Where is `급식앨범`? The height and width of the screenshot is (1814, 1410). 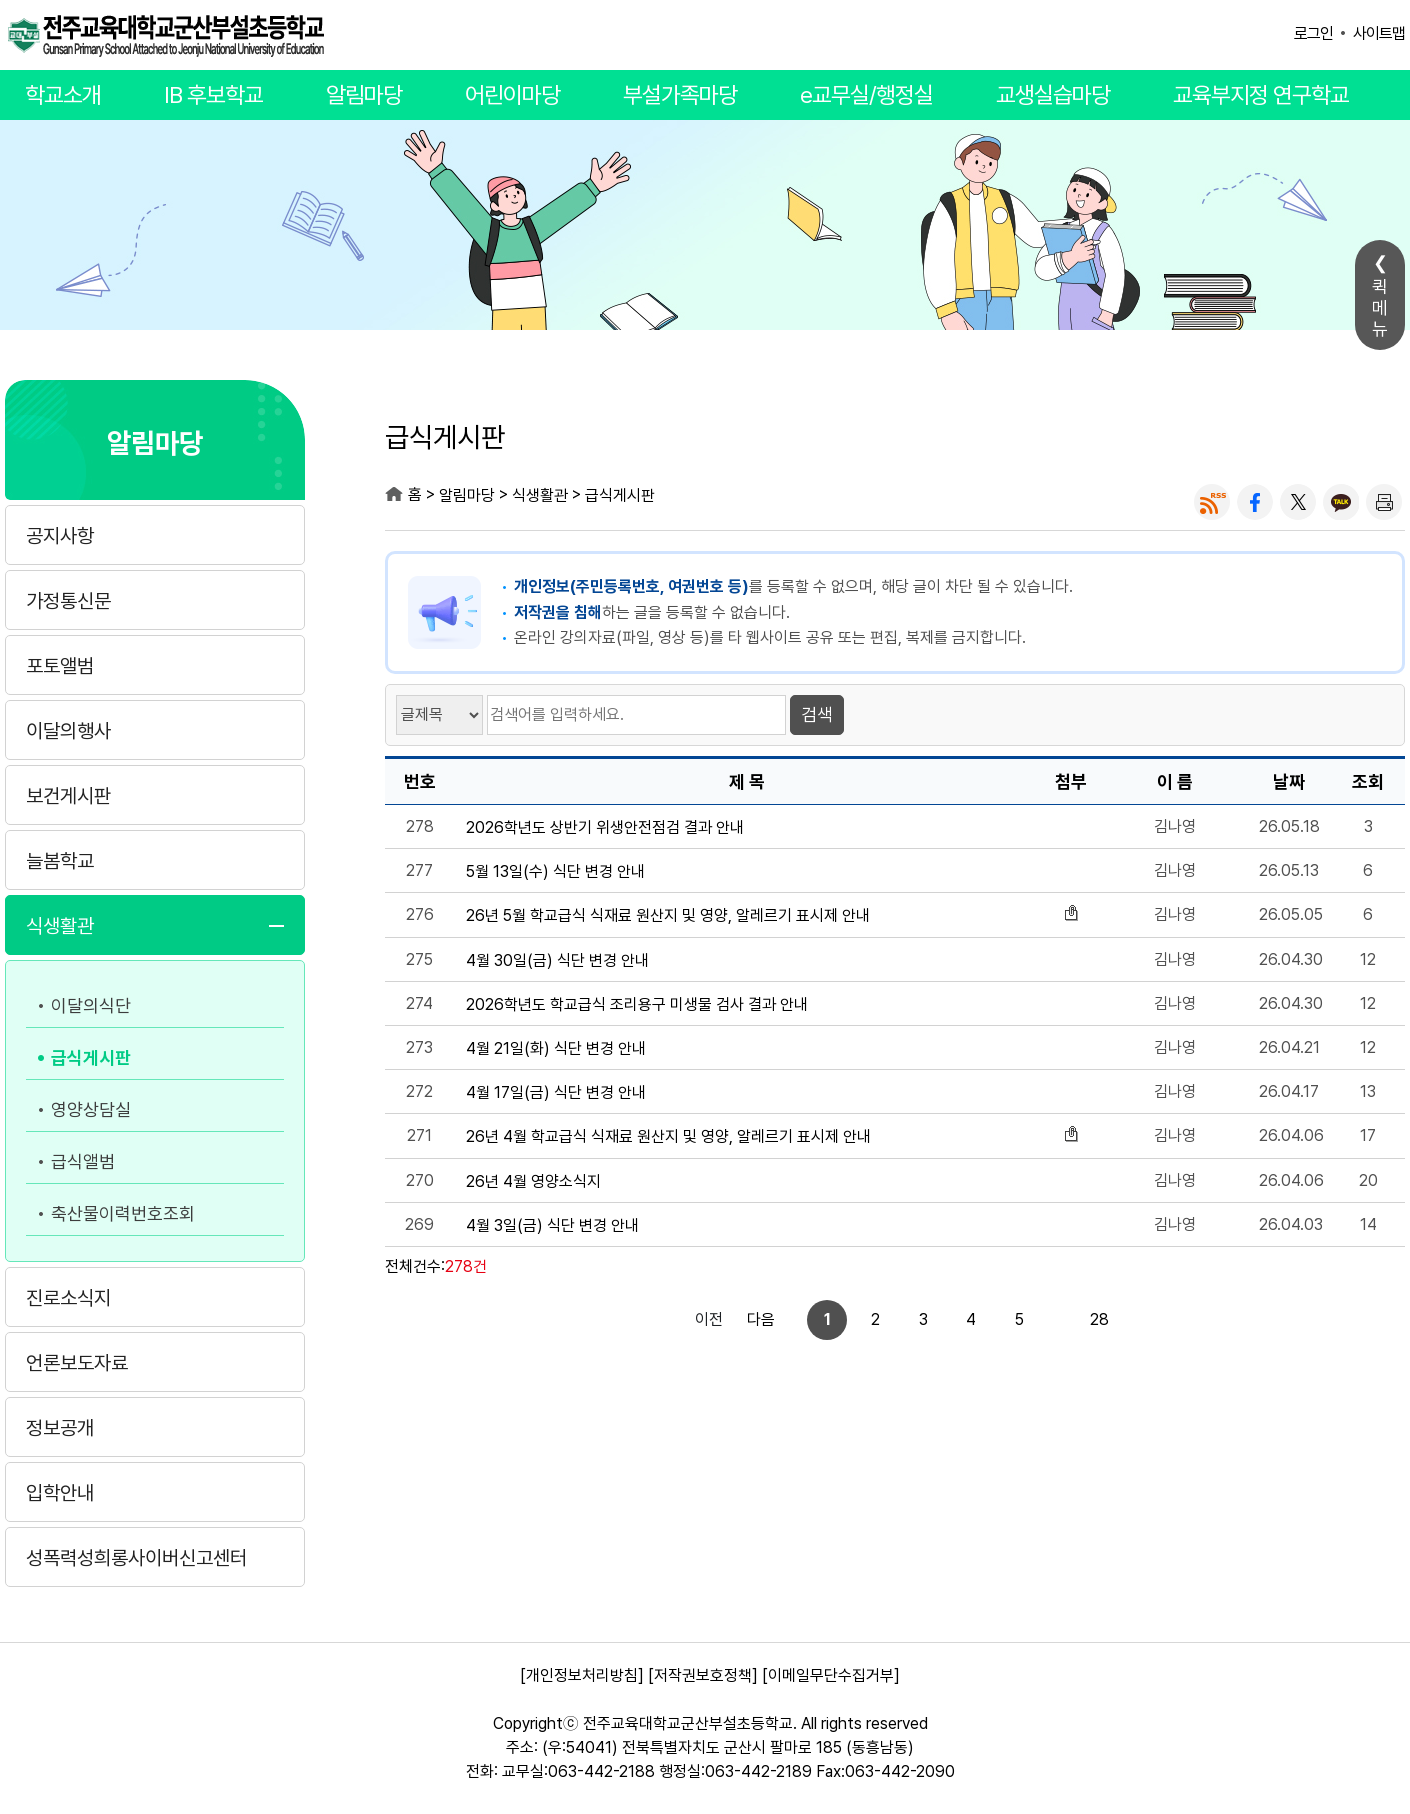
급식앨범 is located at coordinates (83, 1161).